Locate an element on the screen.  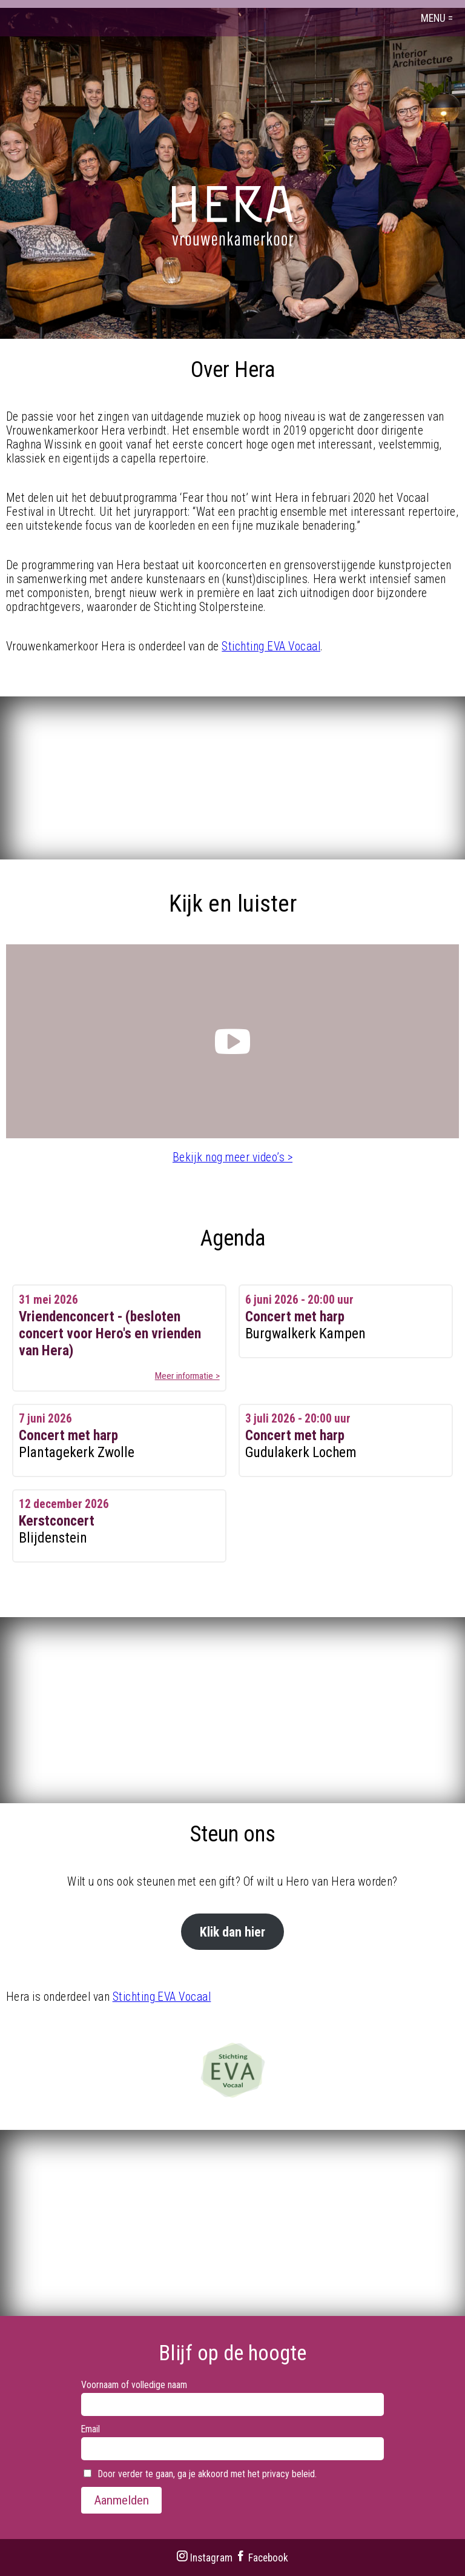
Email is located at coordinates (90, 2429).